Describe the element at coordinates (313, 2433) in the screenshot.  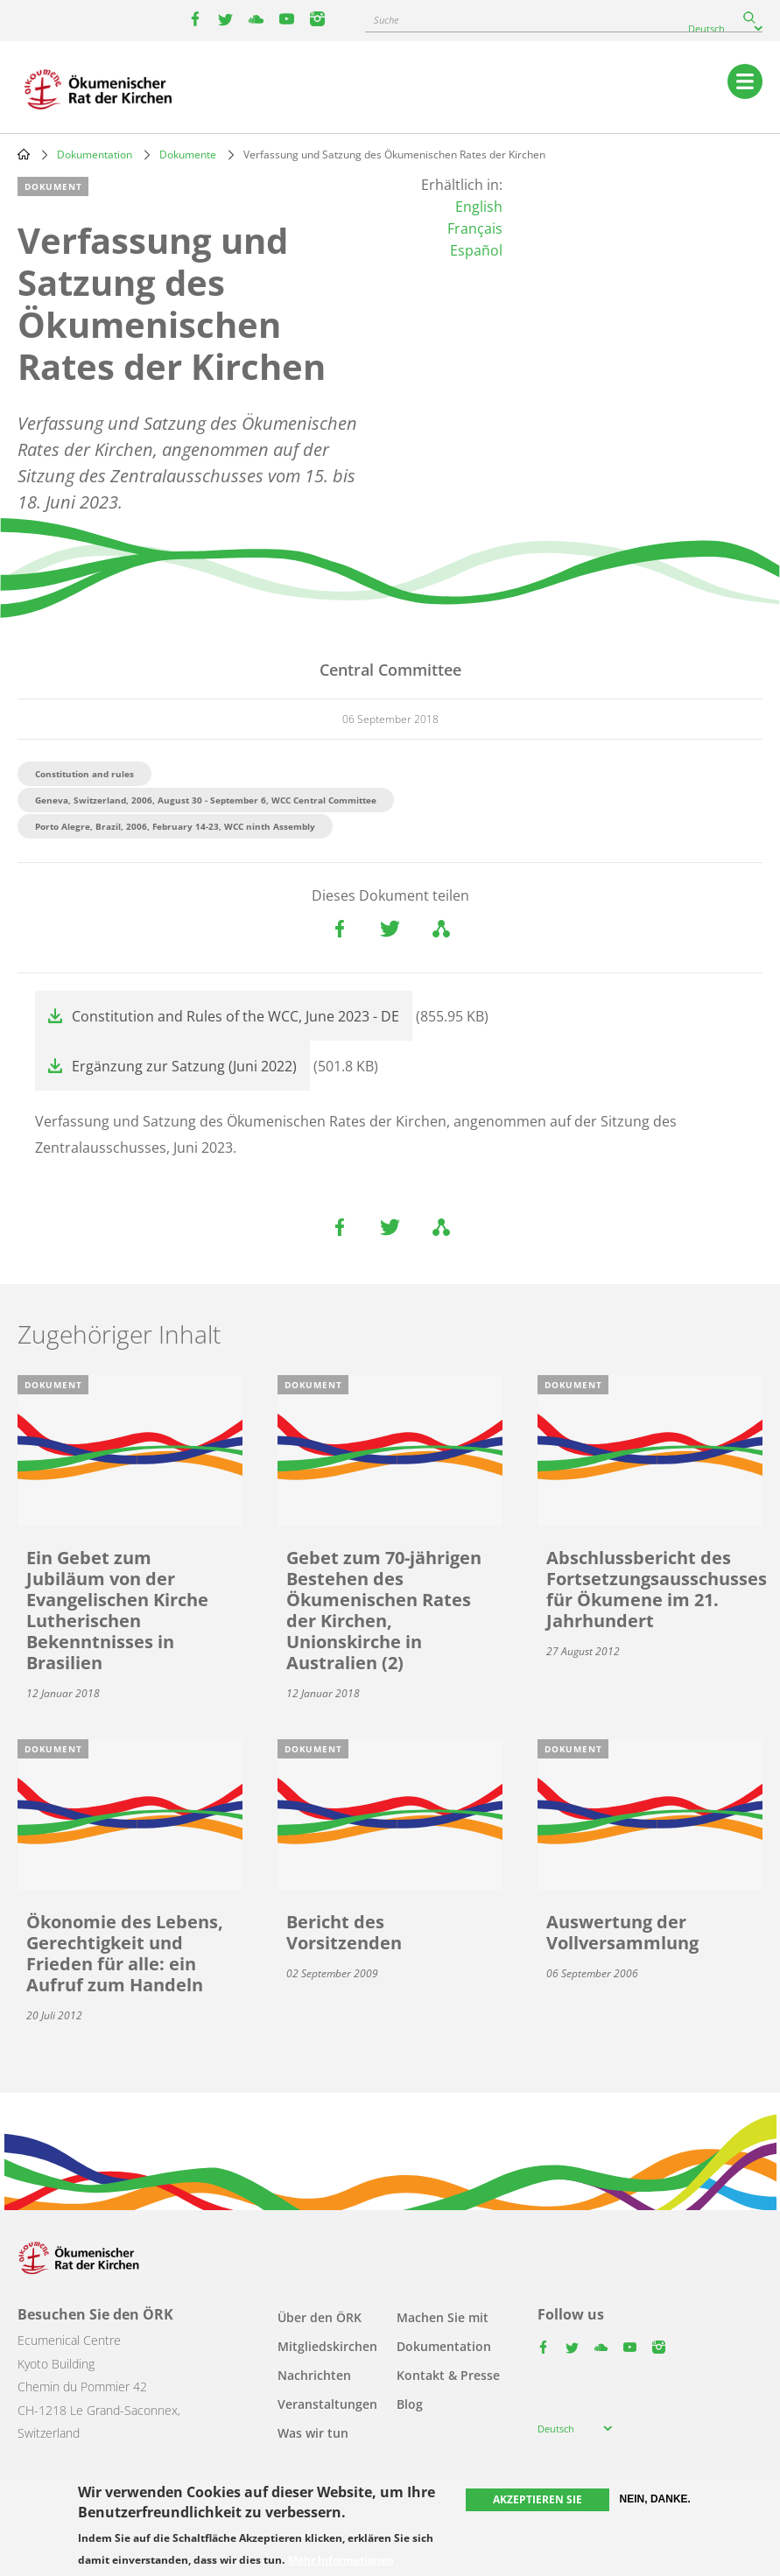
I see `Was wir tun` at that location.